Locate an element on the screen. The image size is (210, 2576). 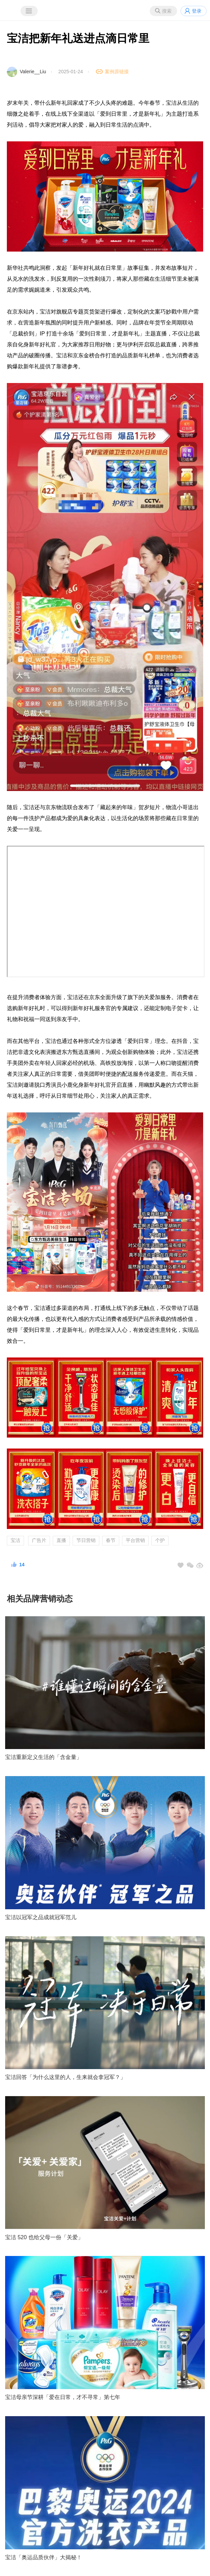
案例原链接 is located at coordinates (117, 71).